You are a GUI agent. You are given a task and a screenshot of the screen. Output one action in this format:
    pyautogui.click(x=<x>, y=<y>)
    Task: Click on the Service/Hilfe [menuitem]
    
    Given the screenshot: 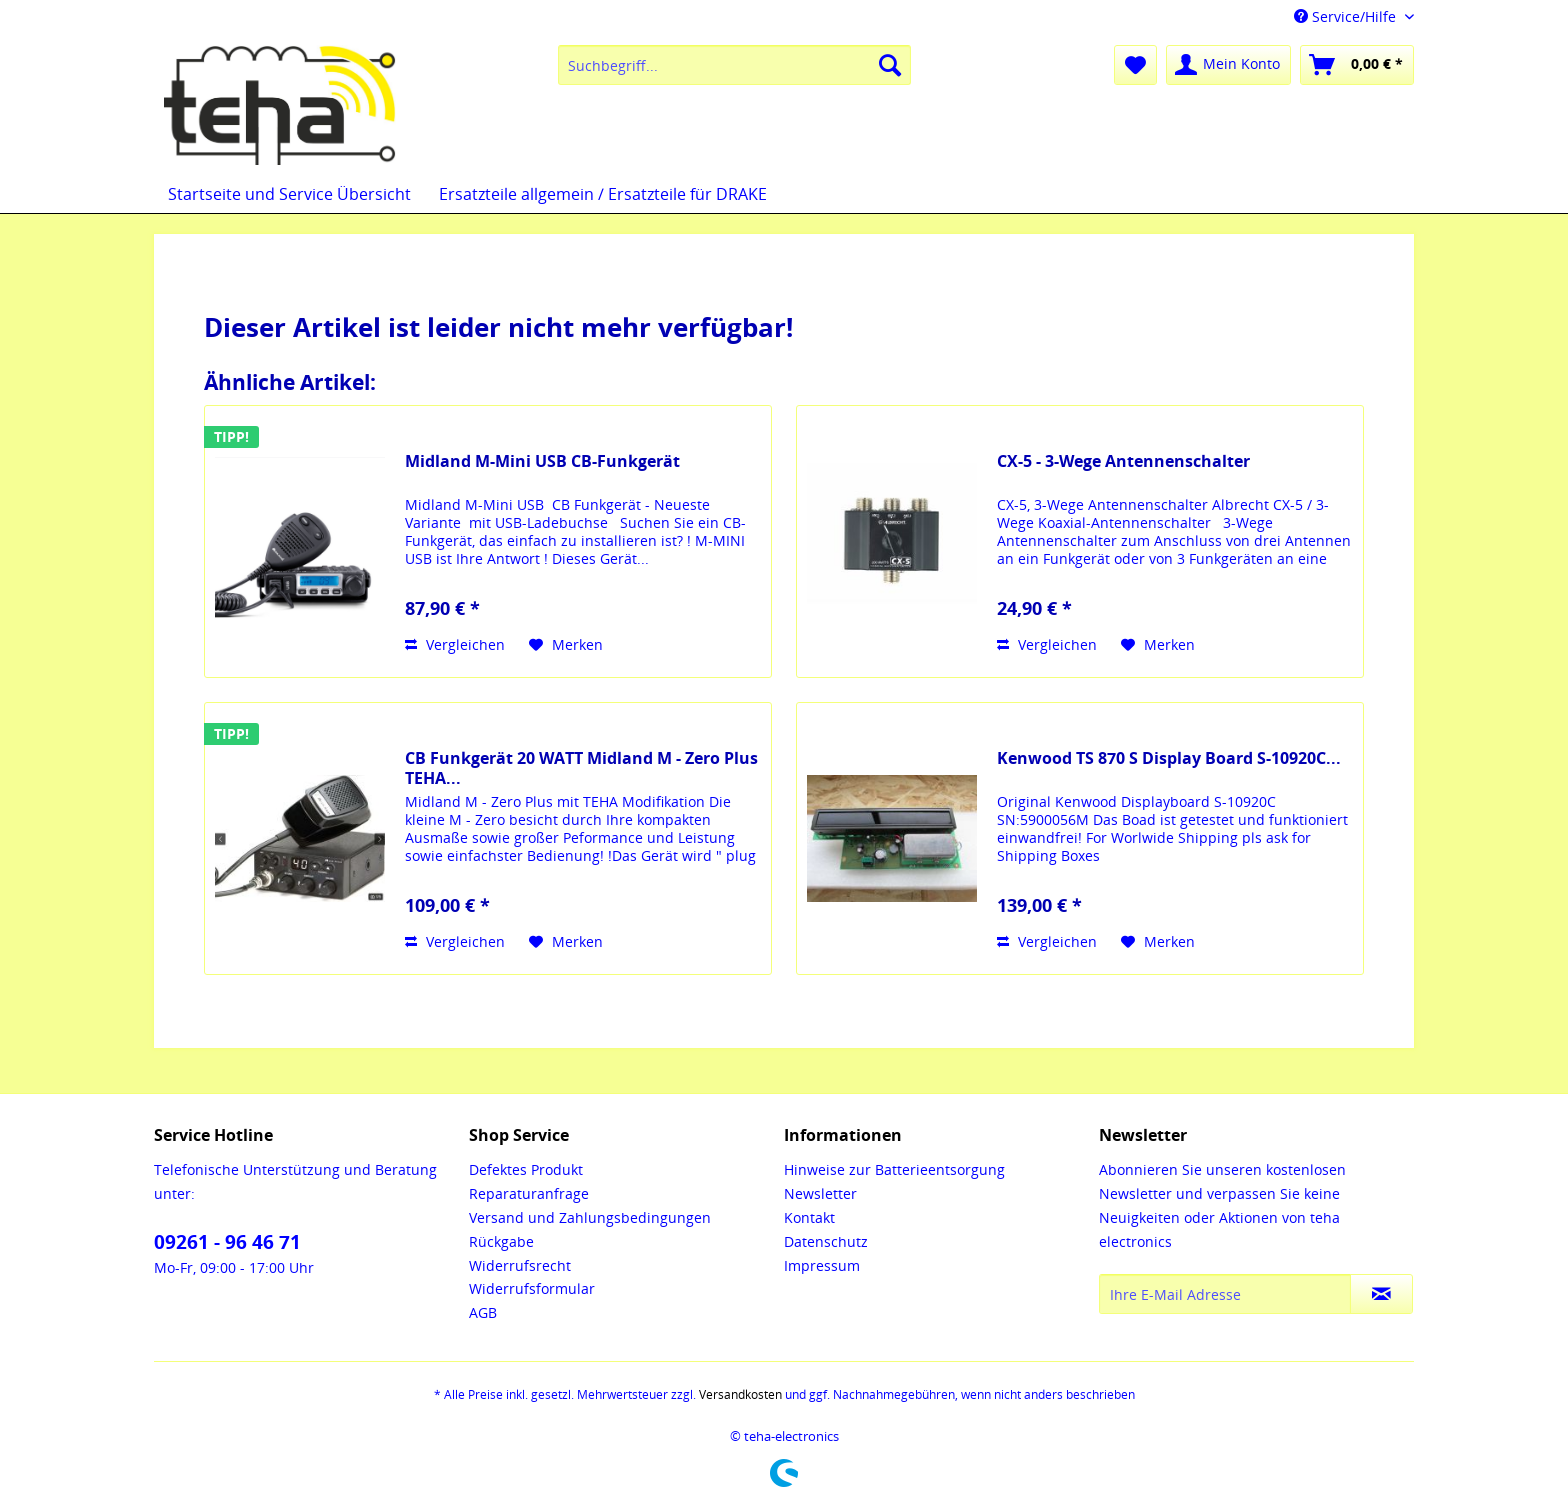 What is the action you would take?
    pyautogui.click(x=1347, y=16)
    